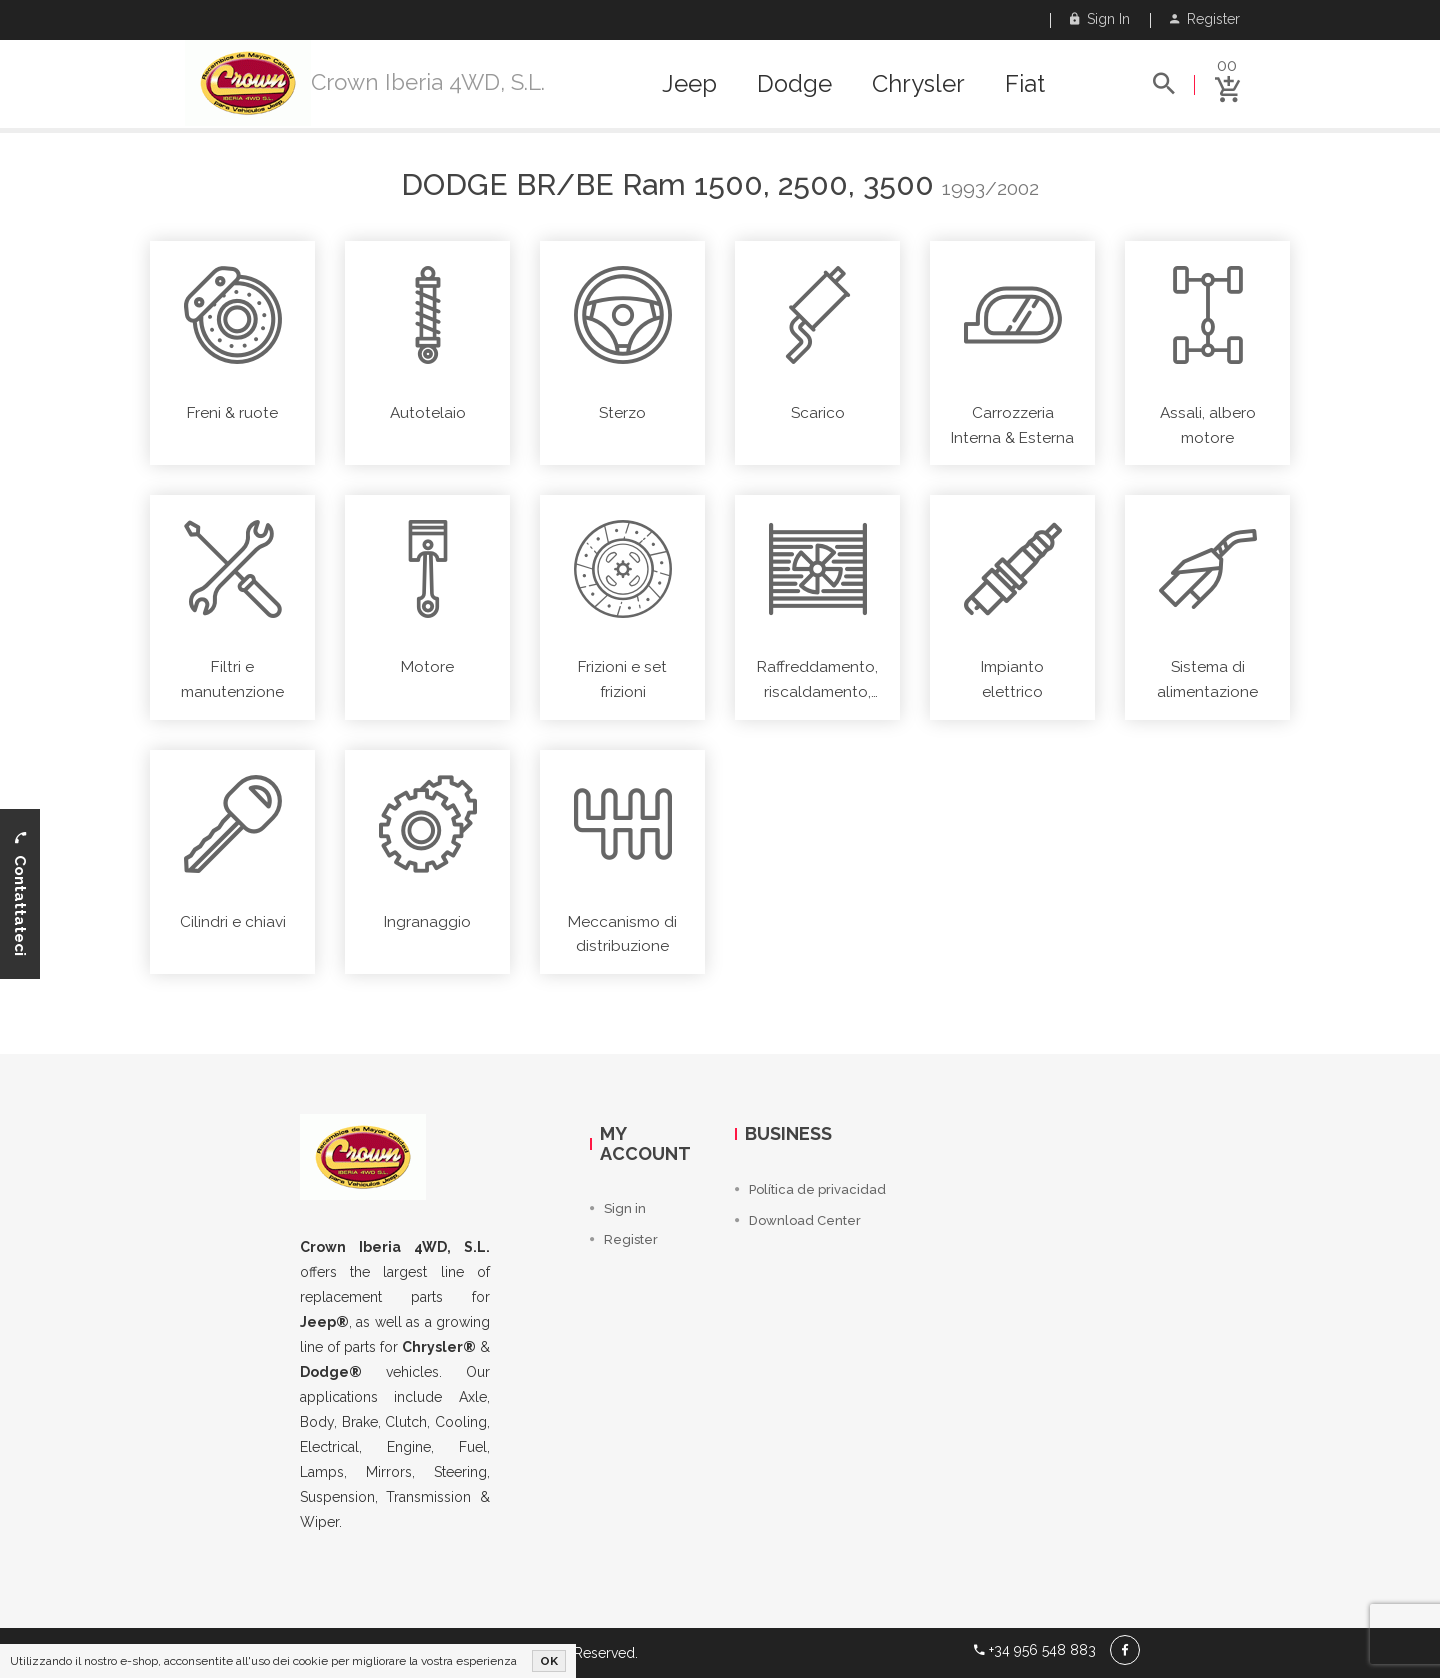  What do you see at coordinates (918, 84) in the screenshot?
I see `Chrysler` at bounding box center [918, 84].